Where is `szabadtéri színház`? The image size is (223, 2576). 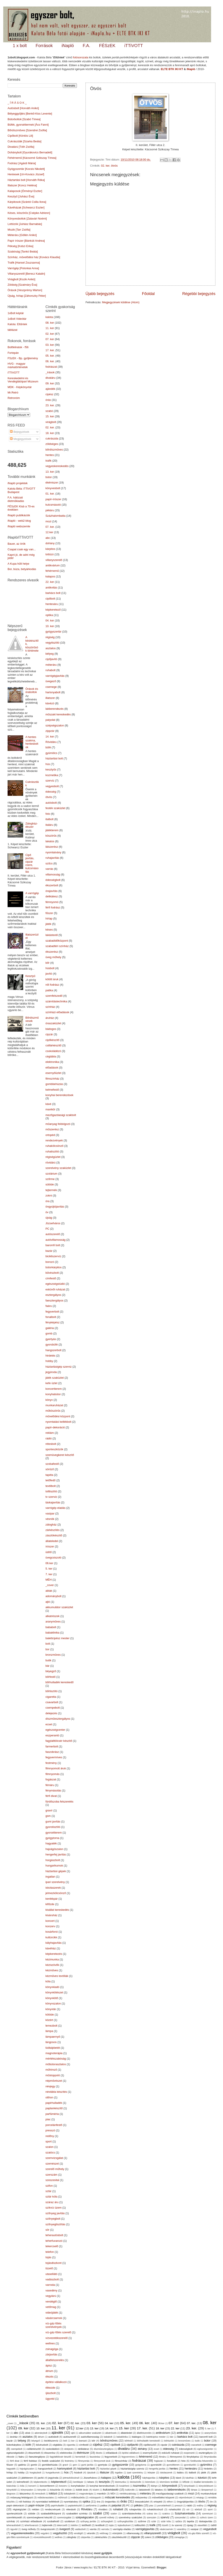
szabadtéri színház is located at coordinates (57, 946).